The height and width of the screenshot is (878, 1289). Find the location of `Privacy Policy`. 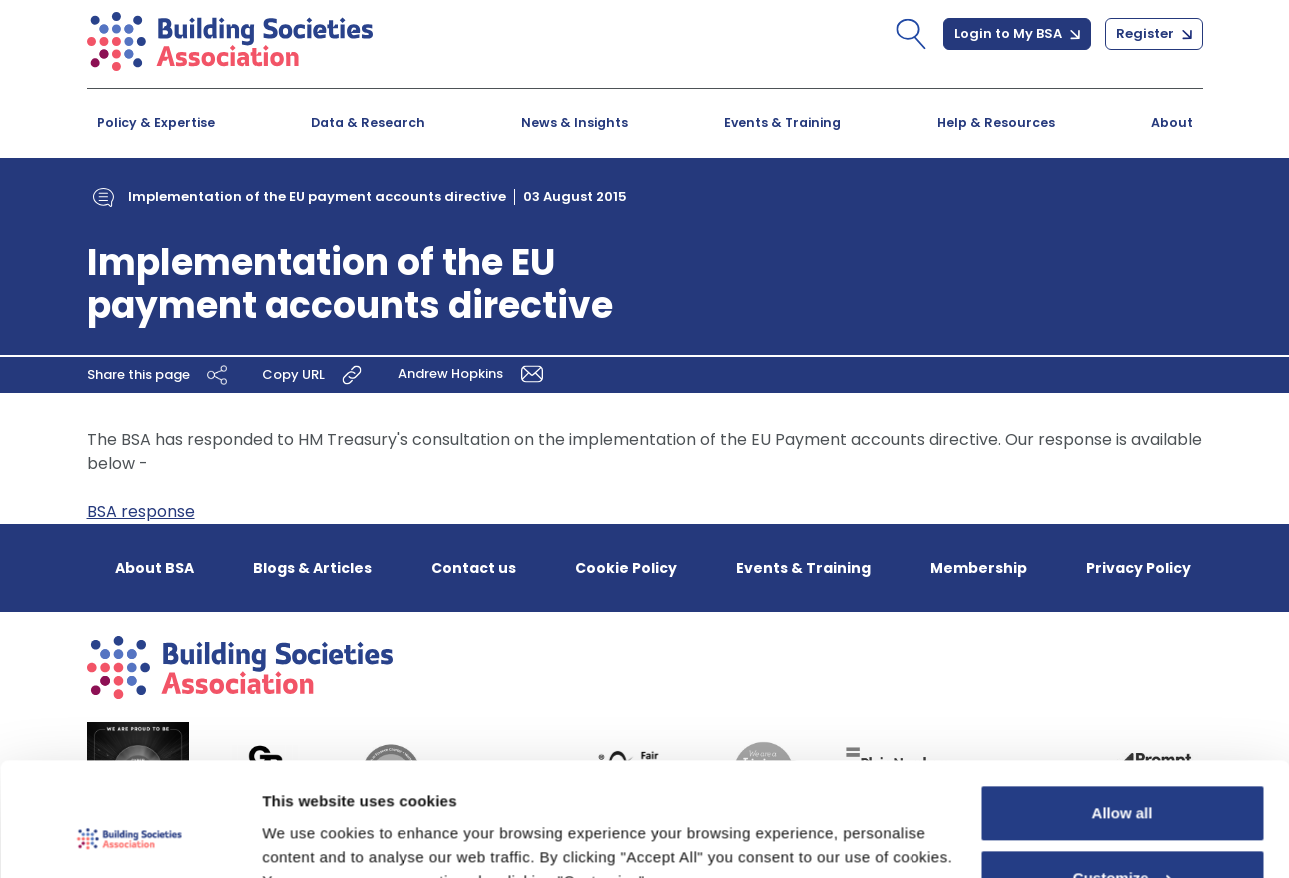

Privacy Policy is located at coordinates (1138, 568).